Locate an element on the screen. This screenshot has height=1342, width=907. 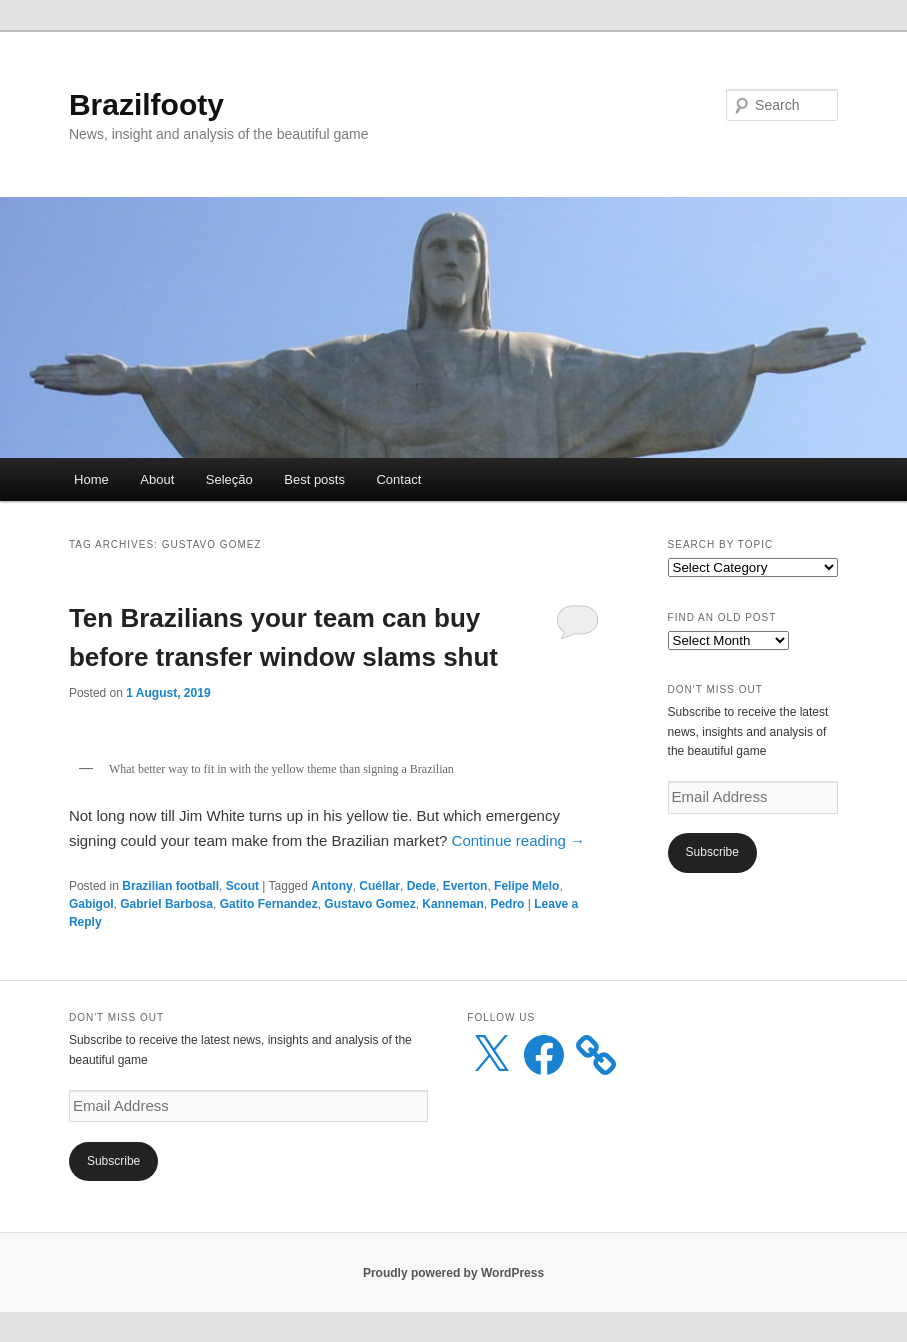
Kanneman is located at coordinates (452, 904).